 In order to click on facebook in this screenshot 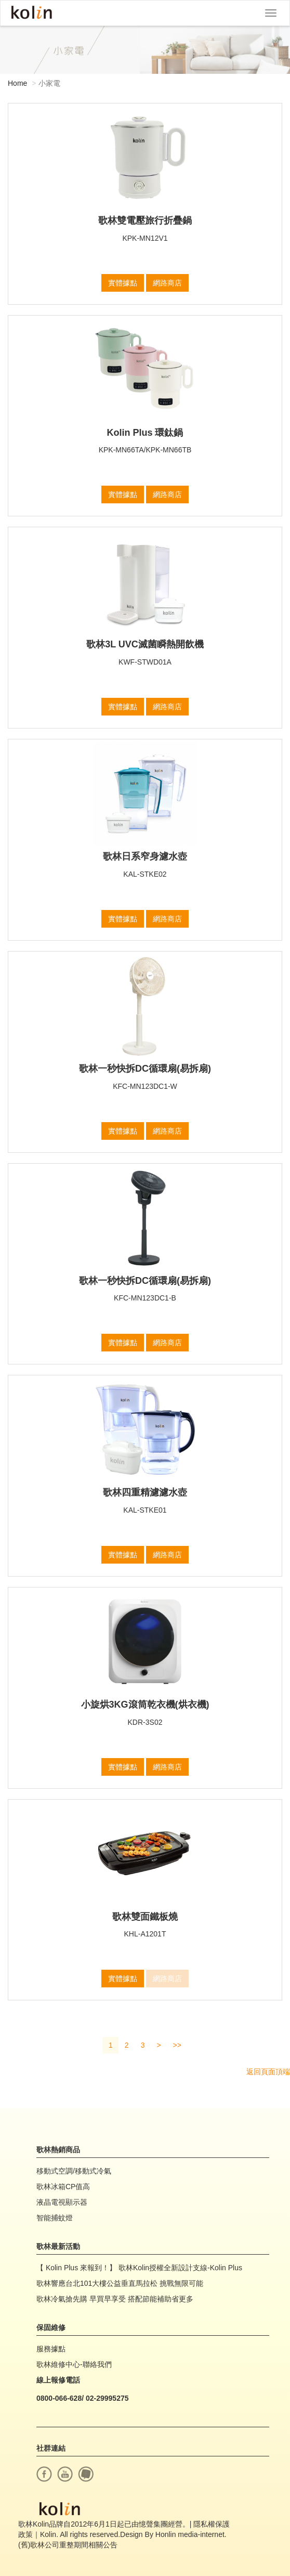, I will do `click(44, 2474)`.